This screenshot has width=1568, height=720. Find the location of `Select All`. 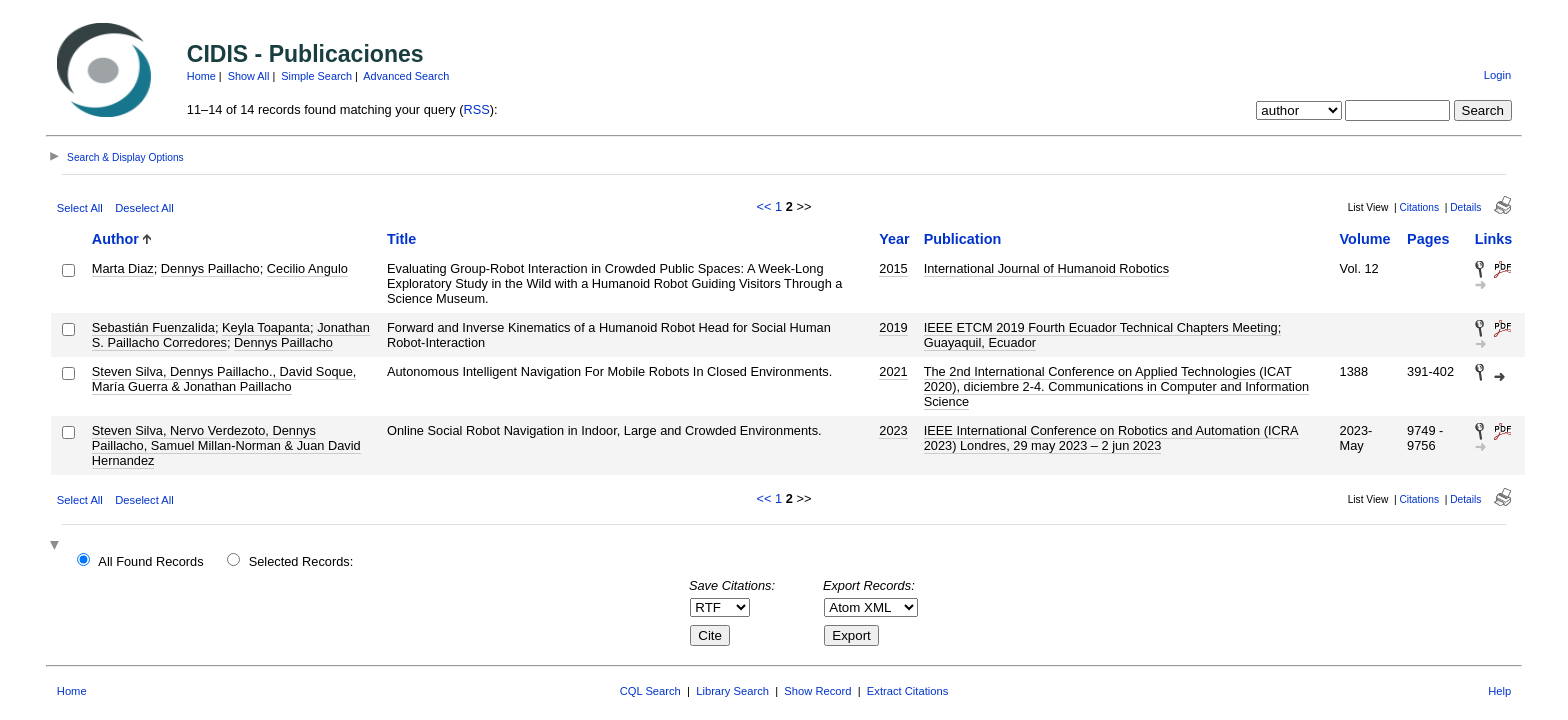

Select All is located at coordinates (80, 208).